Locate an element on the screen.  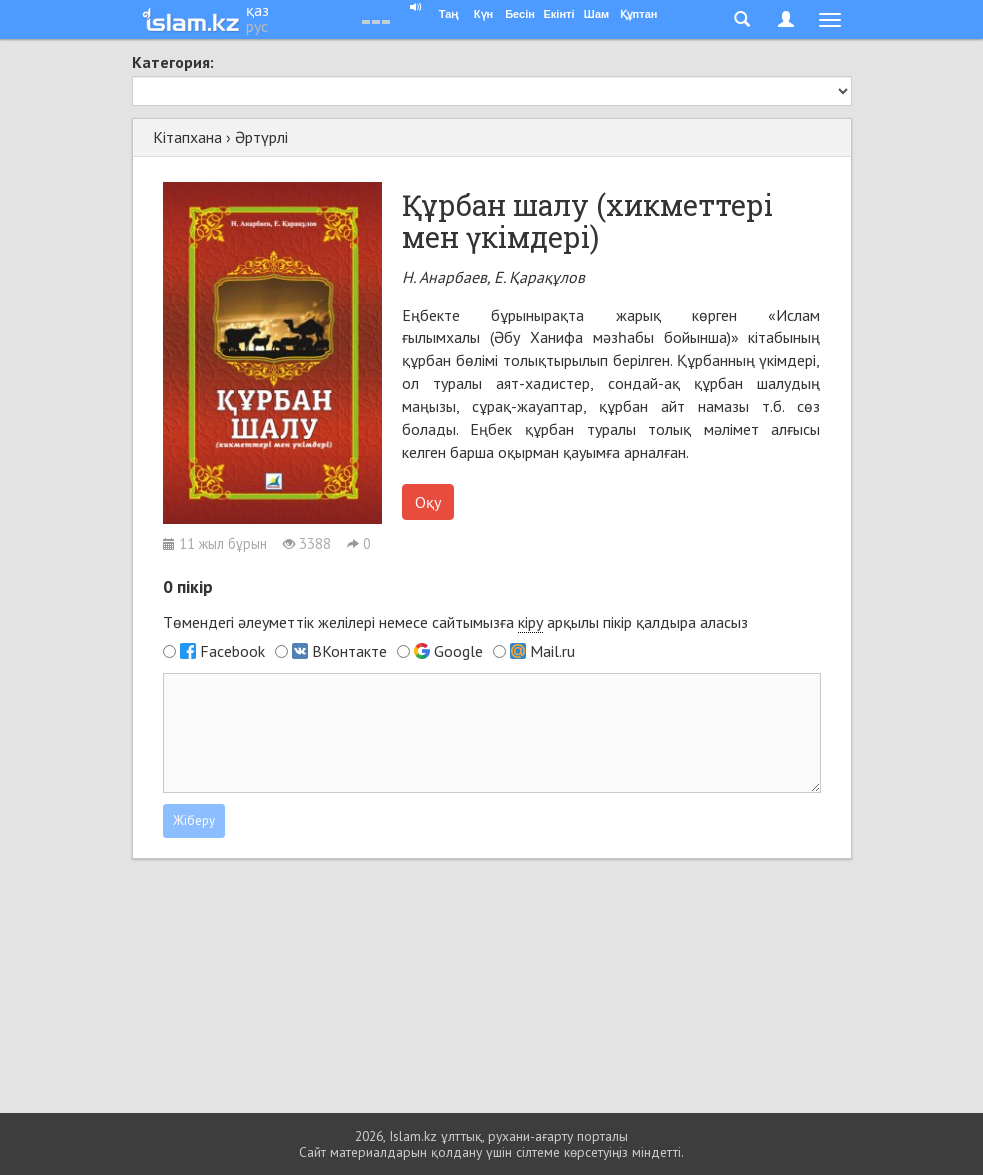
Оқу is located at coordinates (428, 502).